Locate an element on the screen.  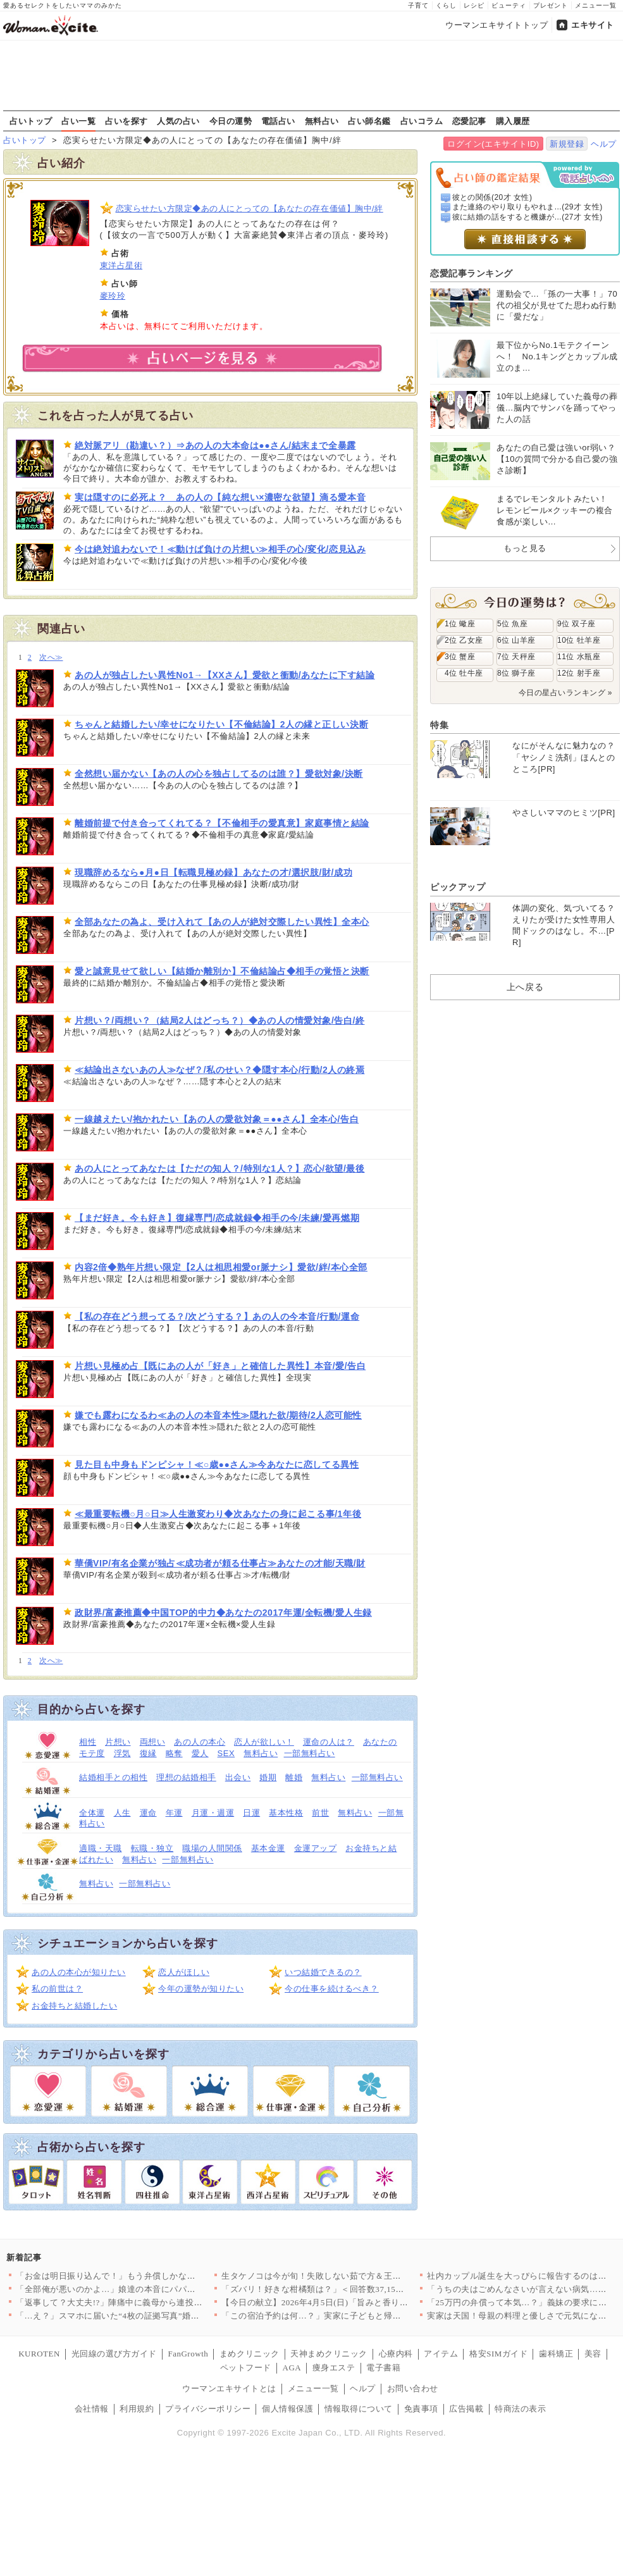
人気の占い is located at coordinates (178, 121).